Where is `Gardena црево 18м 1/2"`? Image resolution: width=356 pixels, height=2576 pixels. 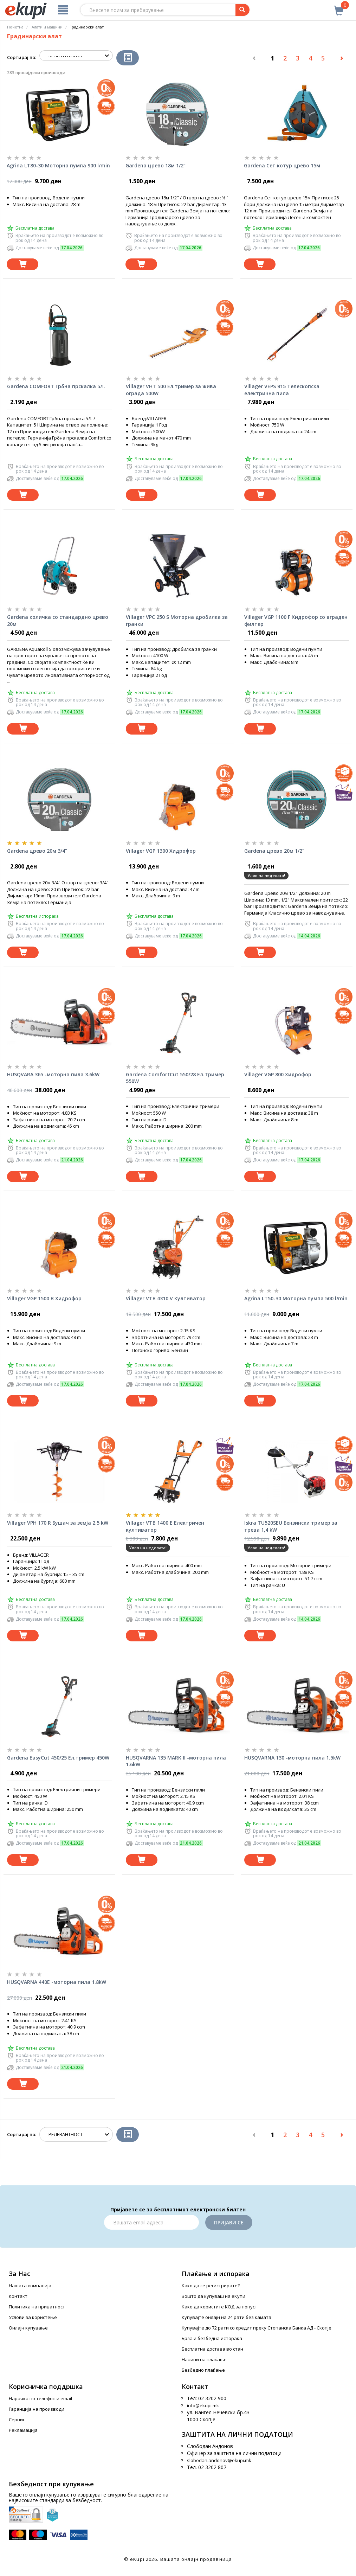 Gardena црево 18м 1/2" is located at coordinates (155, 165).